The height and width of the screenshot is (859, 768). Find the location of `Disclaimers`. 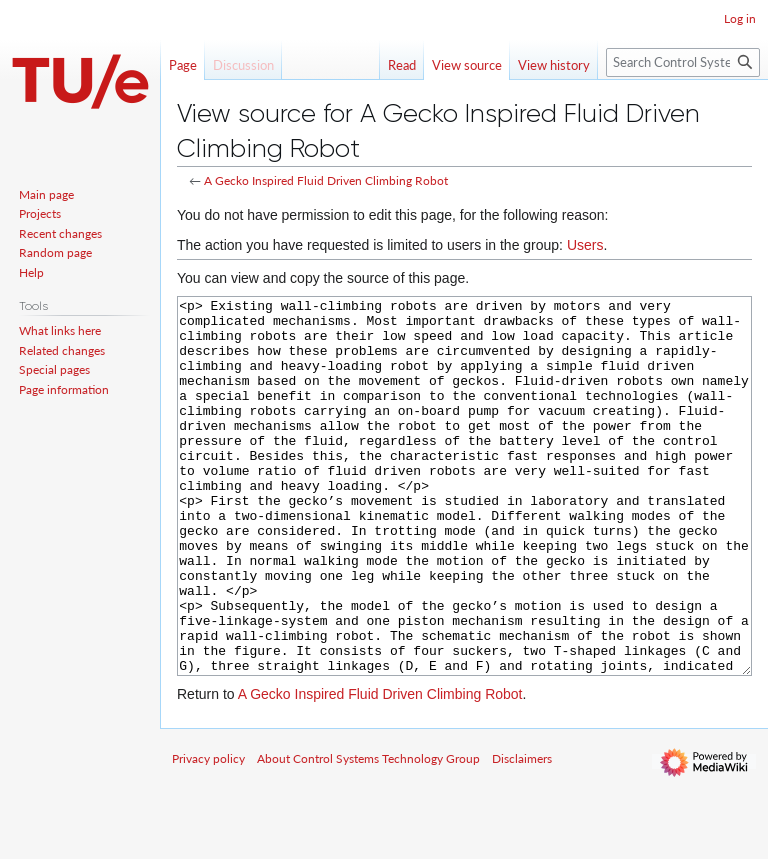

Disclaimers is located at coordinates (522, 833).